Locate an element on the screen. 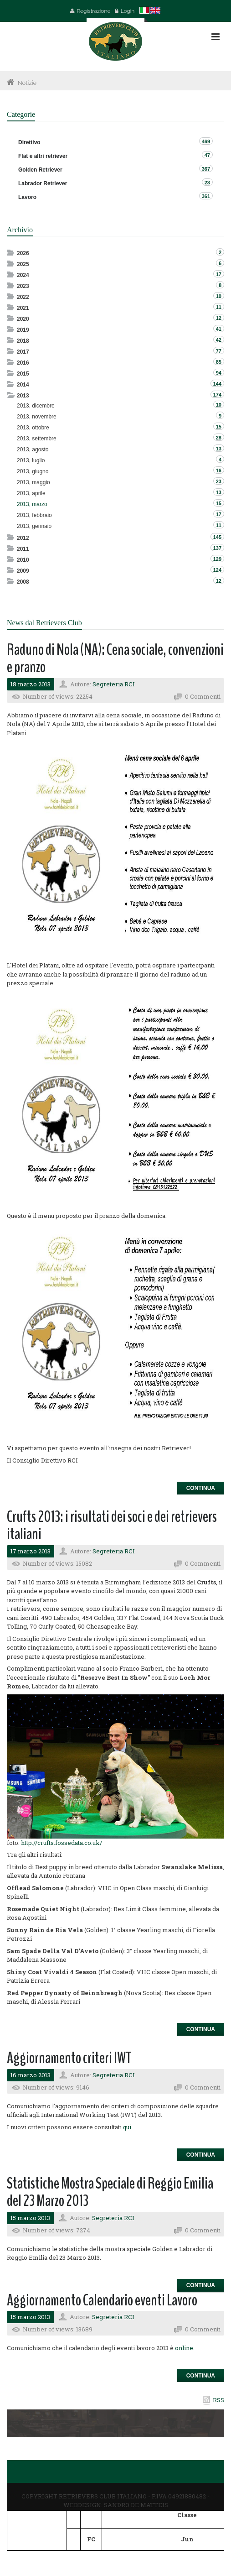 Image resolution: width=231 pixels, height=2576 pixels. 2013, agosto is located at coordinates (32, 449).